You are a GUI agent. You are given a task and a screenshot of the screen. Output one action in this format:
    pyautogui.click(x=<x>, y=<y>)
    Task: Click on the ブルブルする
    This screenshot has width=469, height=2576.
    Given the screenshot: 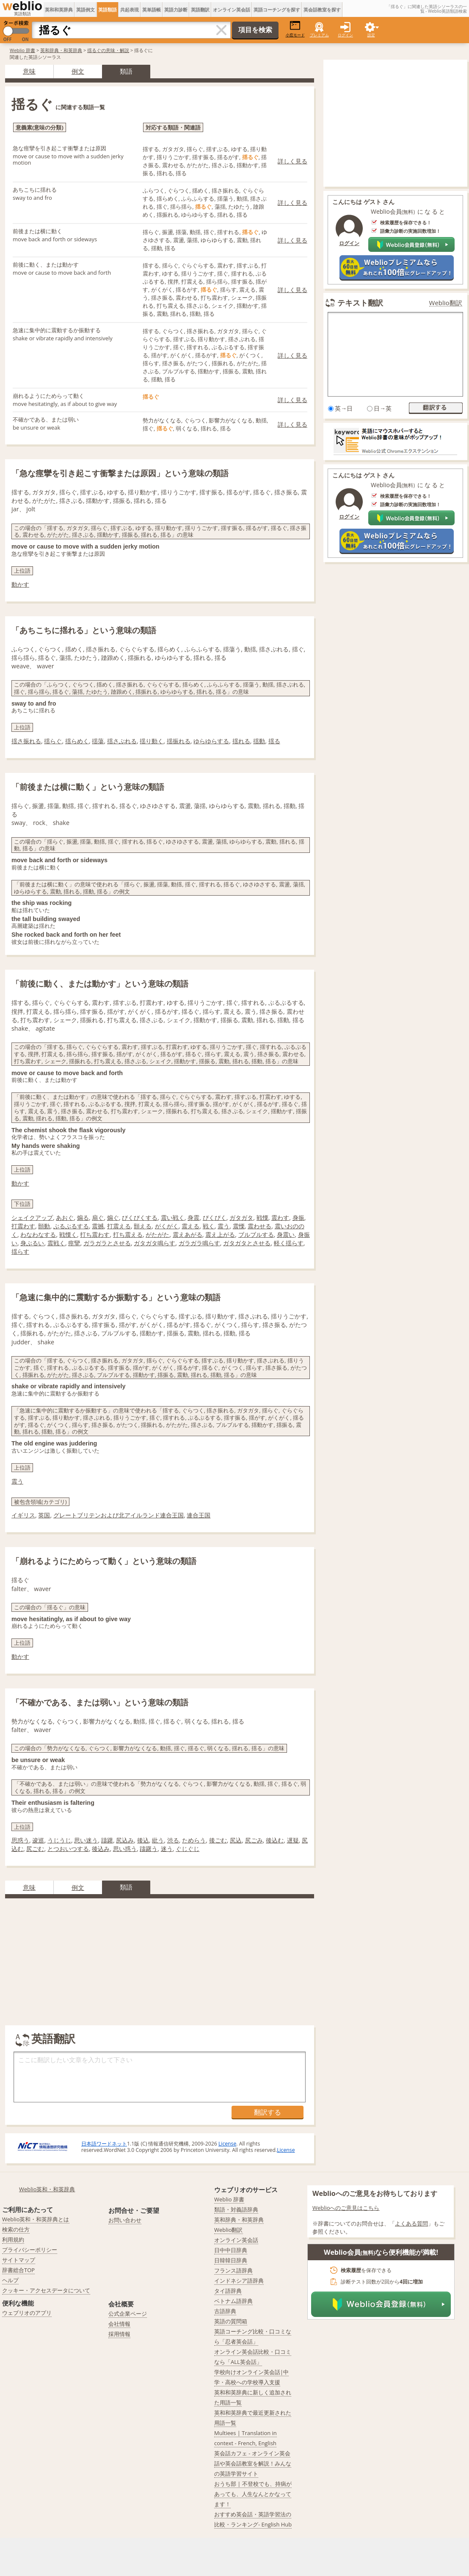 What is the action you would take?
    pyautogui.click(x=256, y=1234)
    